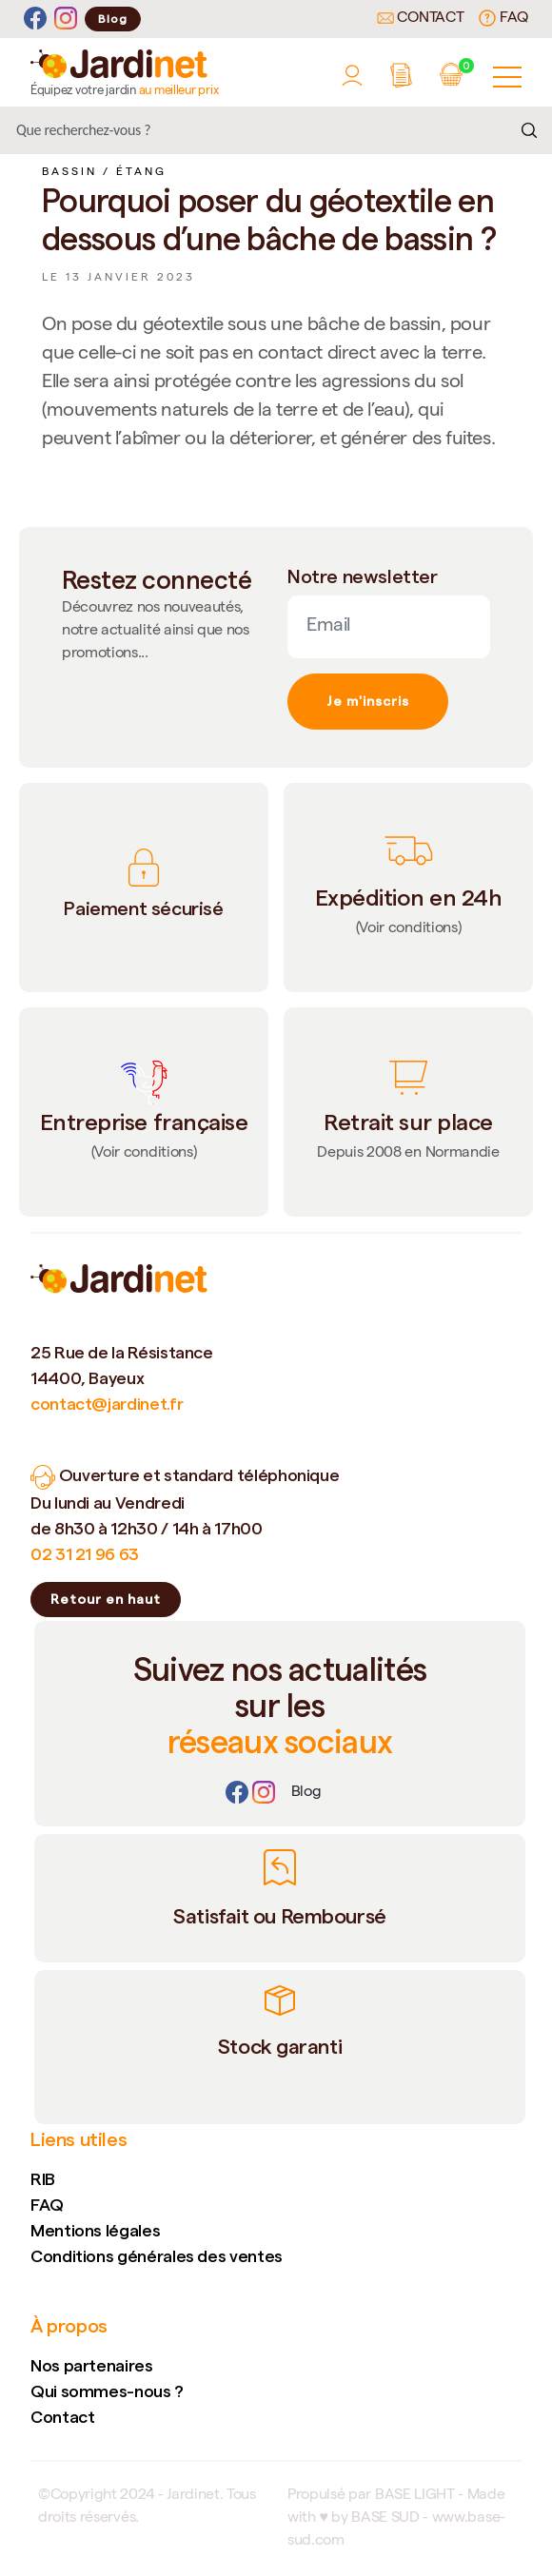 The height and width of the screenshot is (2576, 552). What do you see at coordinates (105, 1599) in the screenshot?
I see `Retour en haut` at bounding box center [105, 1599].